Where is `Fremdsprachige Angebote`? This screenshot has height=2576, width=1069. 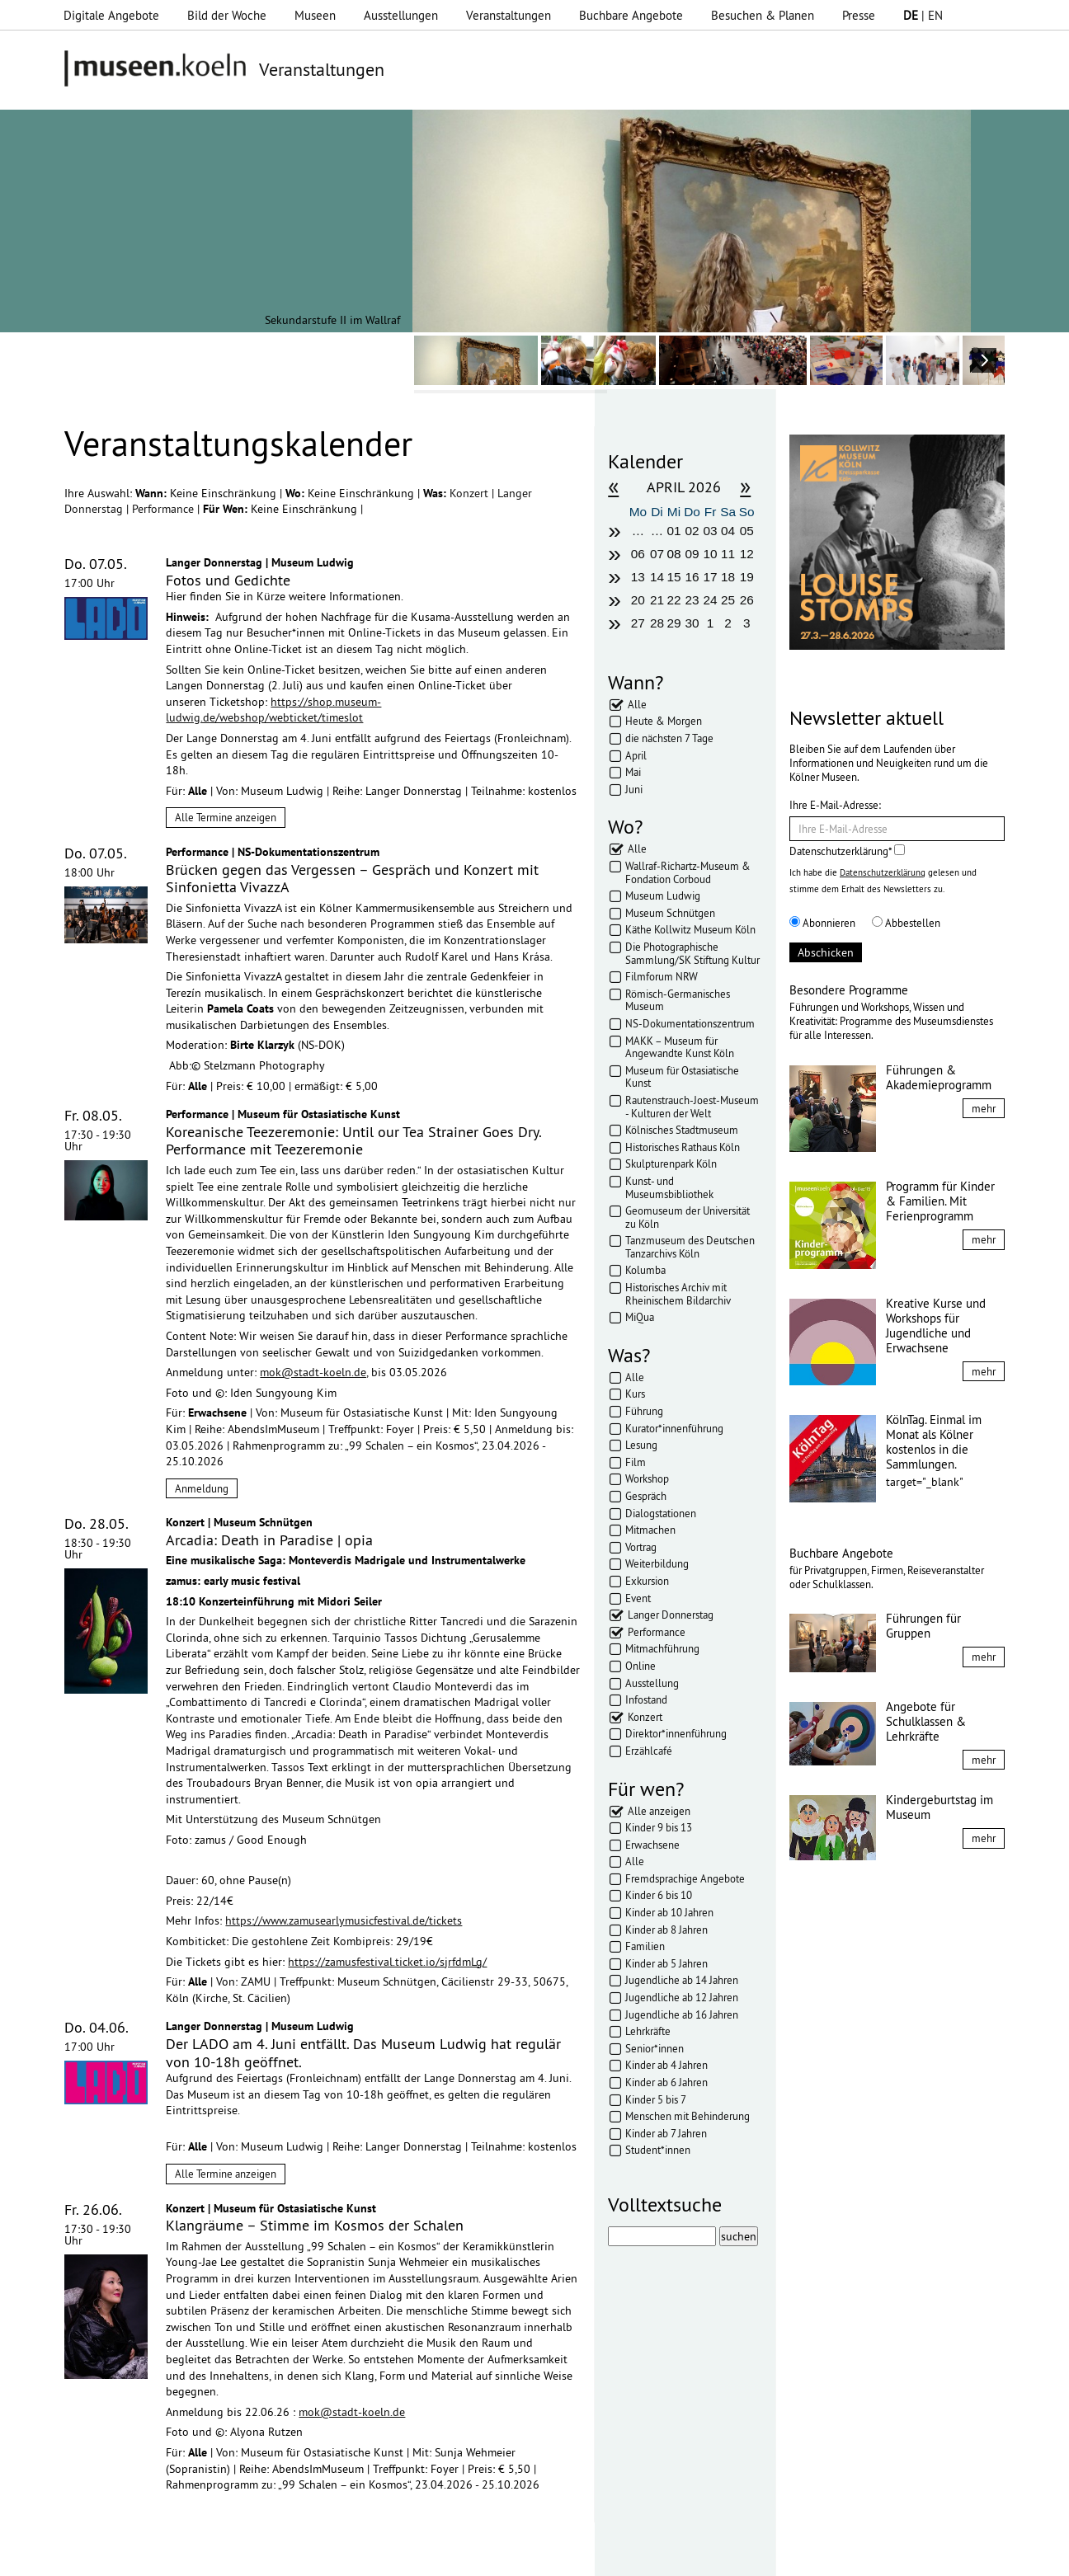
Fremdsprachige Angebote is located at coordinates (685, 1878).